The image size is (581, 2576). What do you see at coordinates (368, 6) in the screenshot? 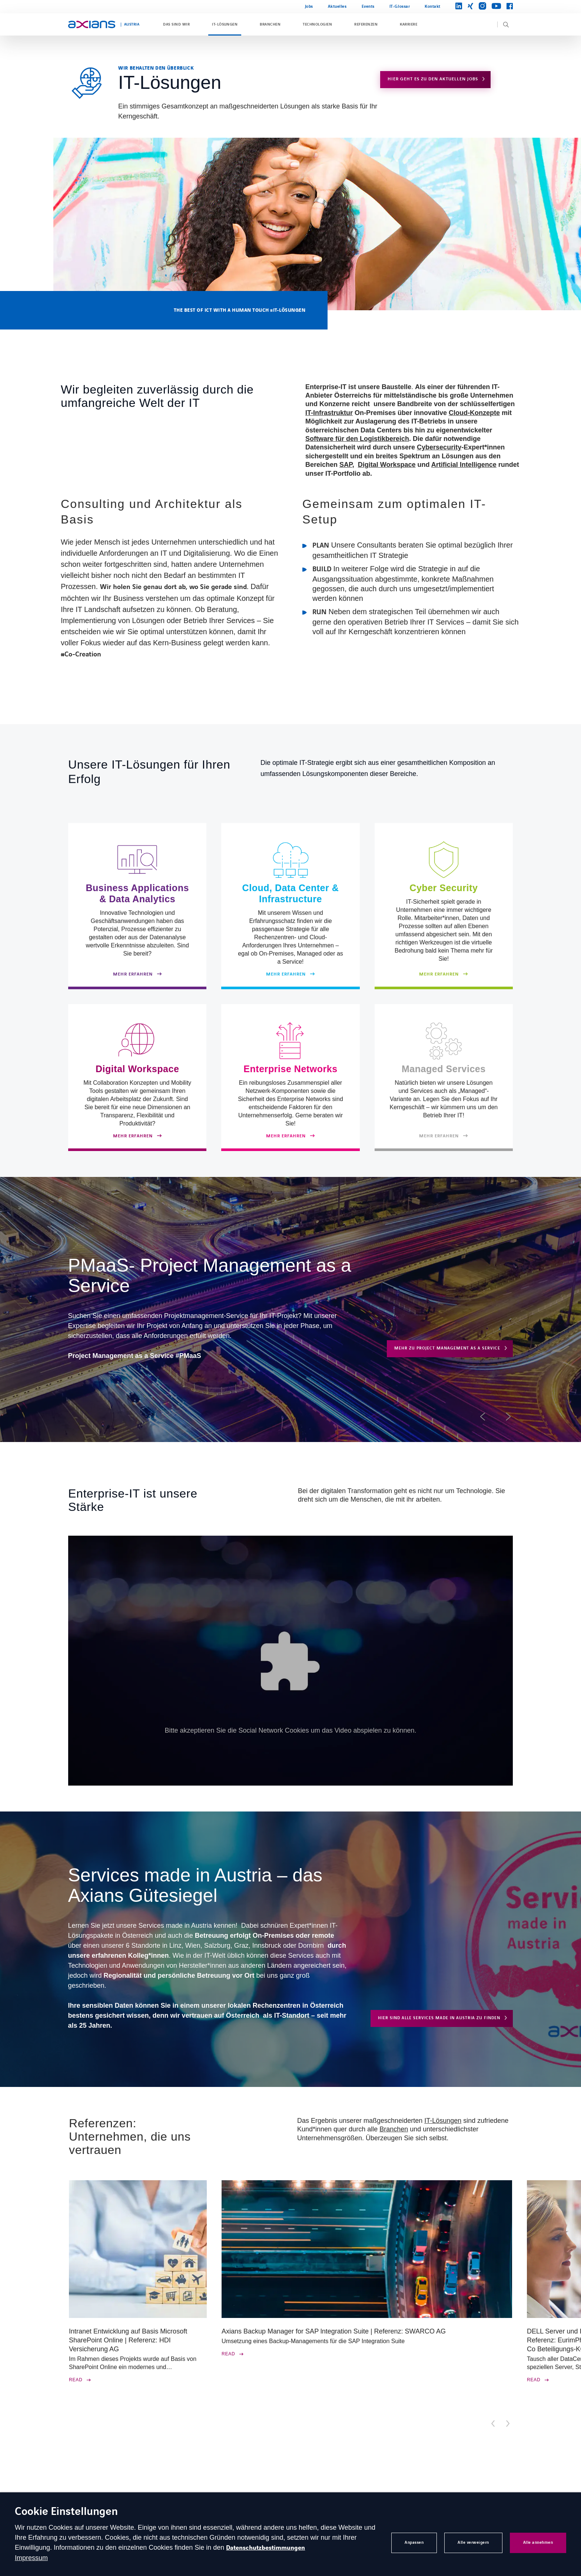
I see `Events` at bounding box center [368, 6].